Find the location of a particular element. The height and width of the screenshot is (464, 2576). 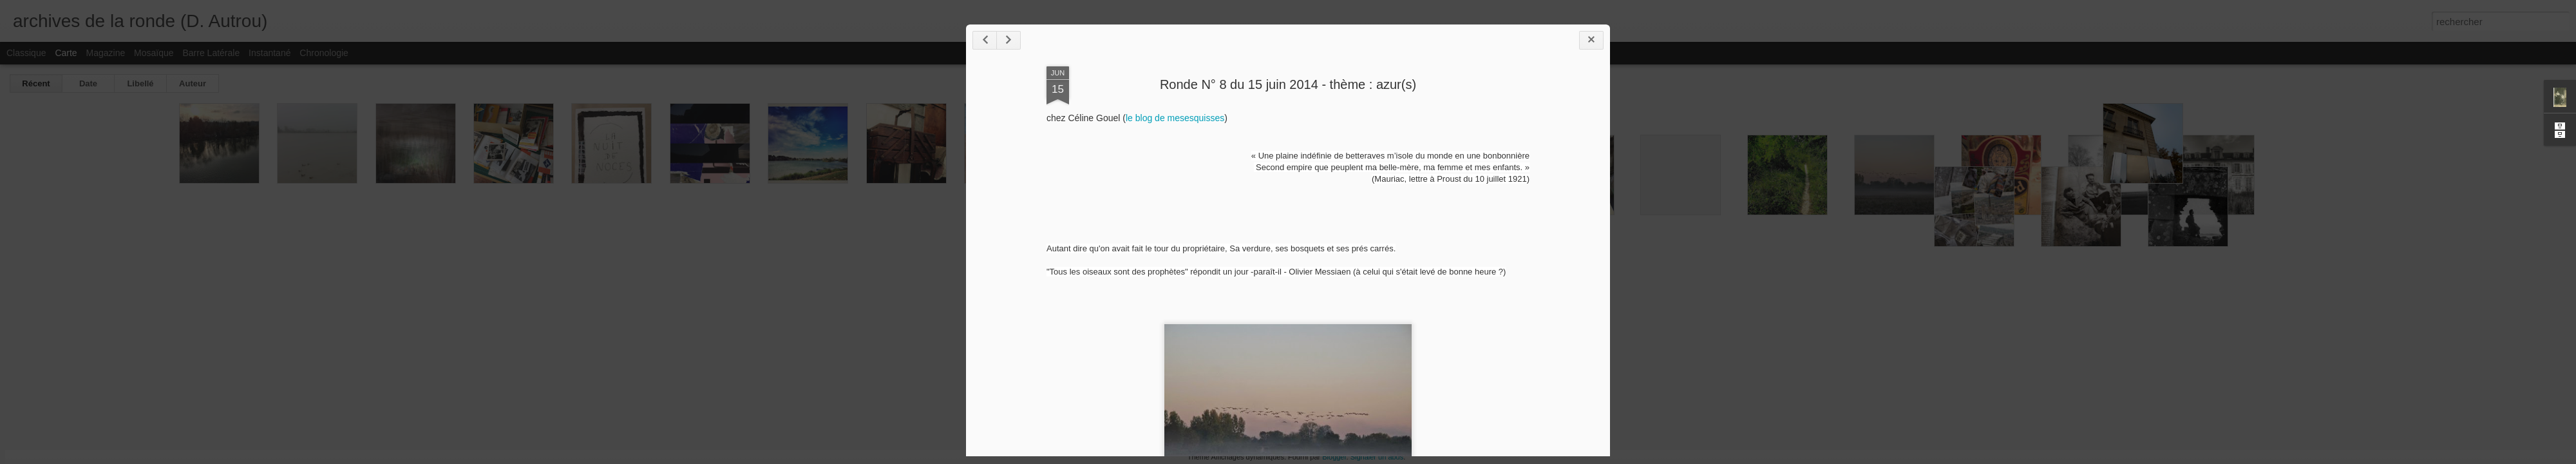

Mosaïque is located at coordinates (153, 53).